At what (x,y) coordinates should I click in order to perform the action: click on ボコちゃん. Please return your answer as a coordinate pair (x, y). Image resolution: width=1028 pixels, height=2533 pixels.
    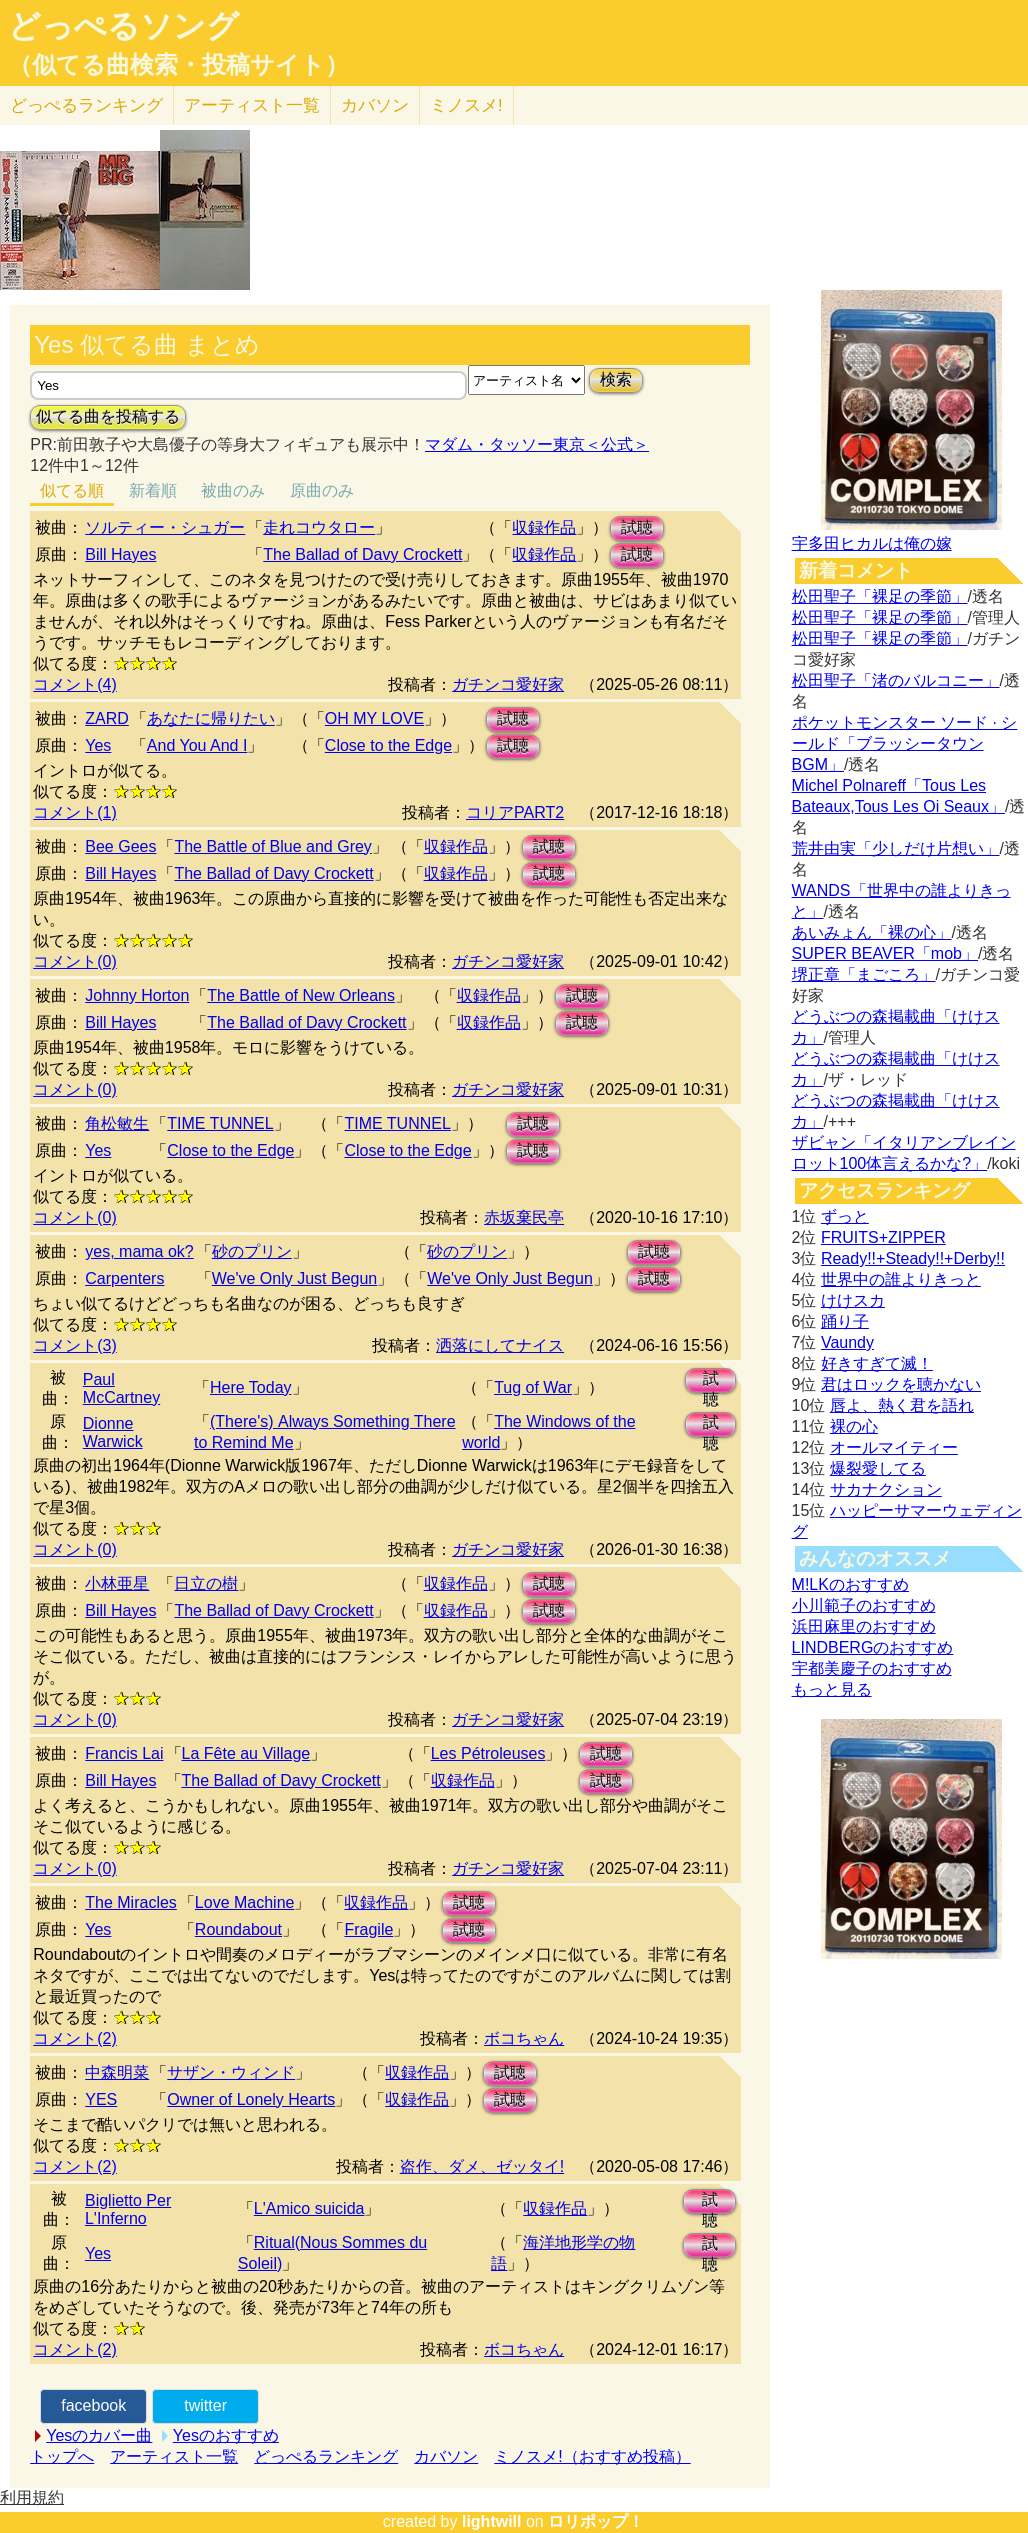
    Looking at the image, I should click on (524, 2038).